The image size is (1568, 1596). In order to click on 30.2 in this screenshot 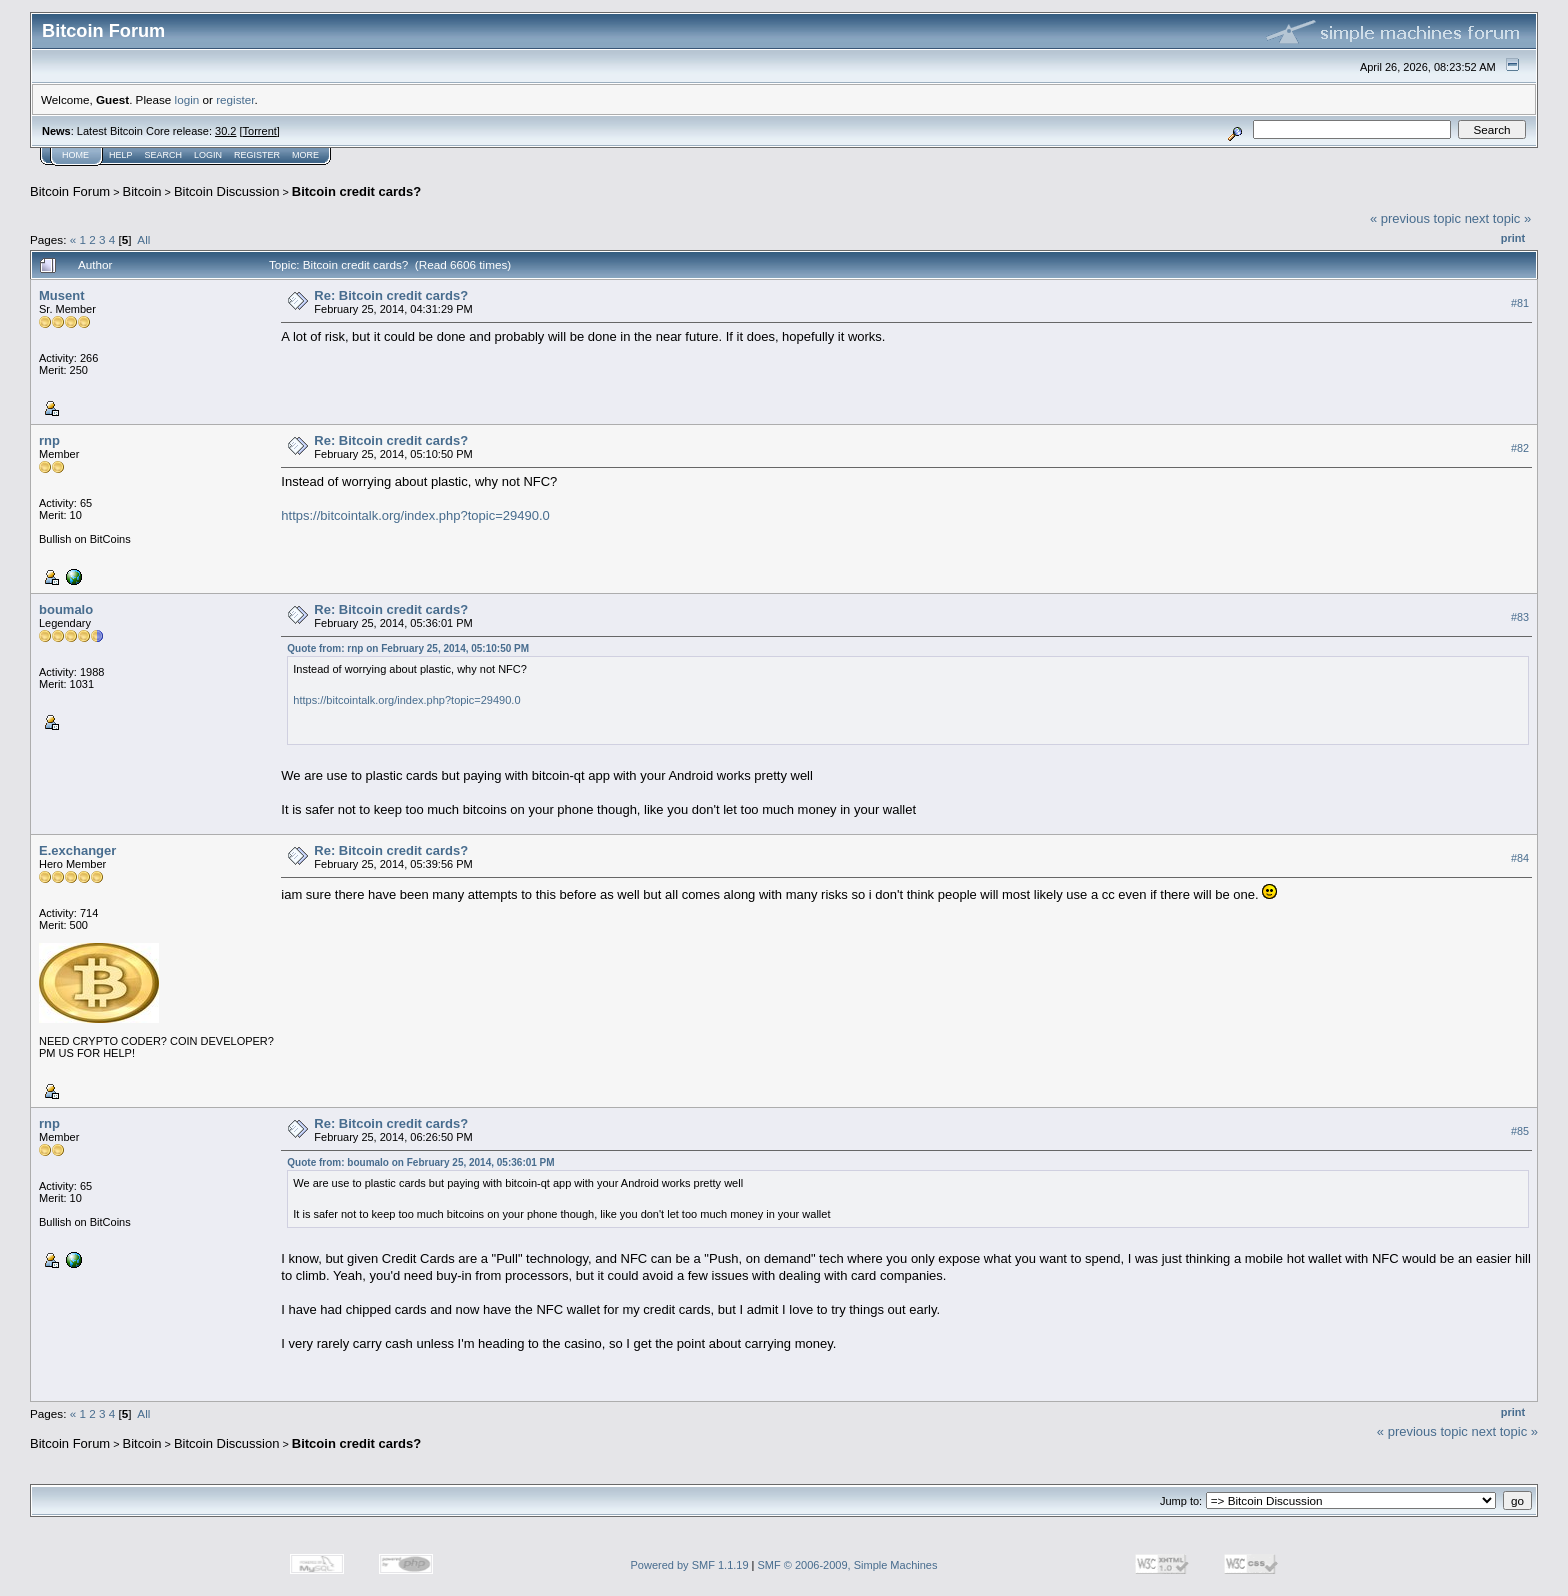, I will do `click(225, 131)`.